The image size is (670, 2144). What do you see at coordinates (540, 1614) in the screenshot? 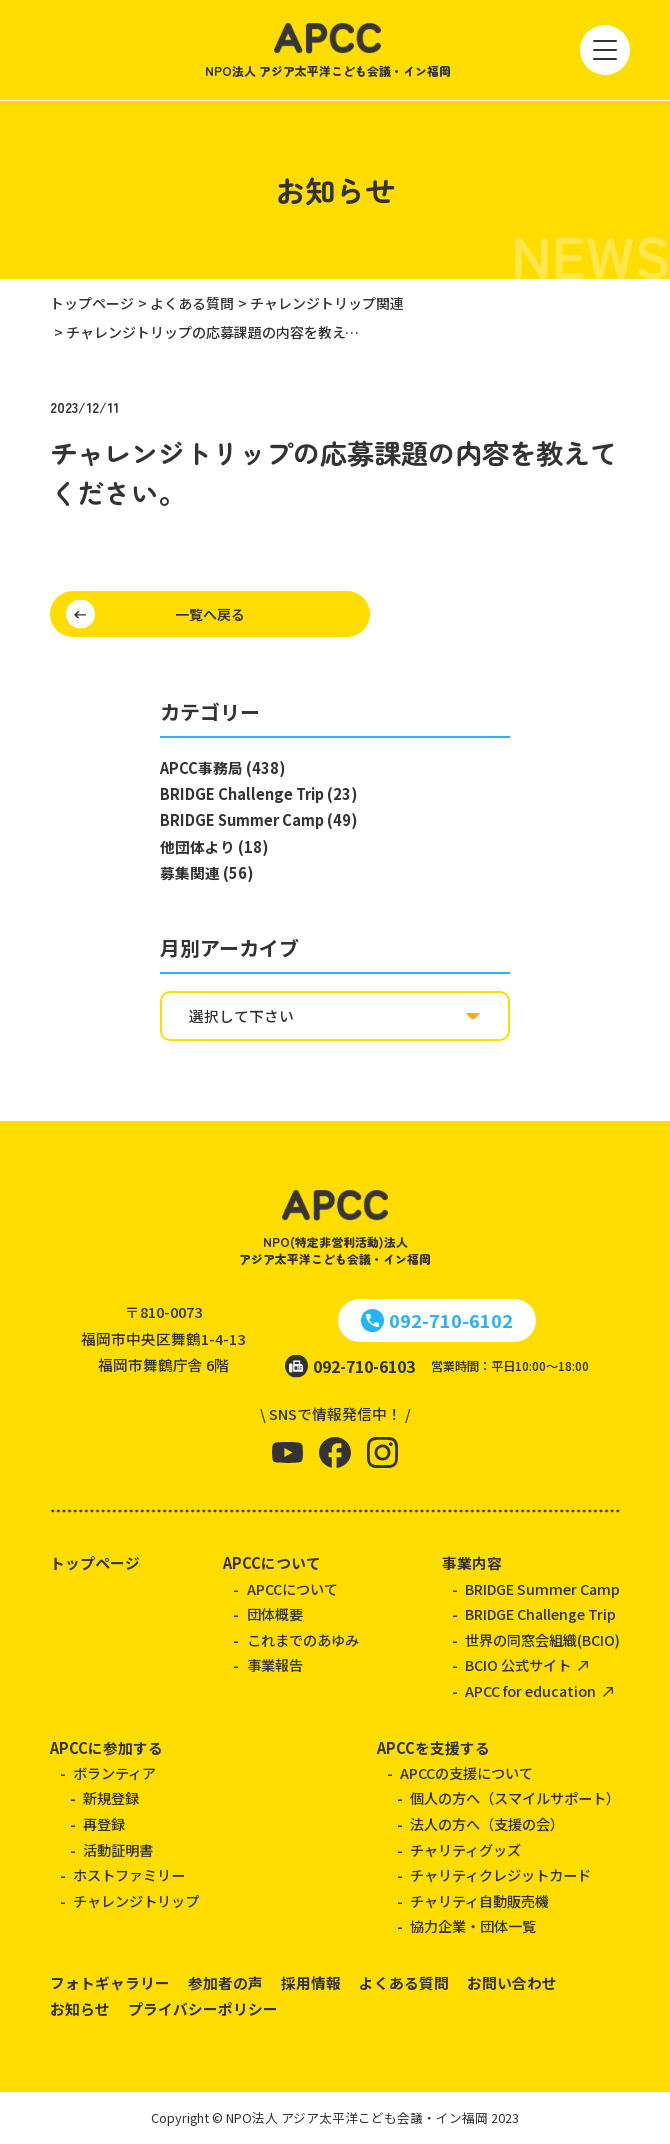
I see `BRIDGE Challenge Trip` at bounding box center [540, 1614].